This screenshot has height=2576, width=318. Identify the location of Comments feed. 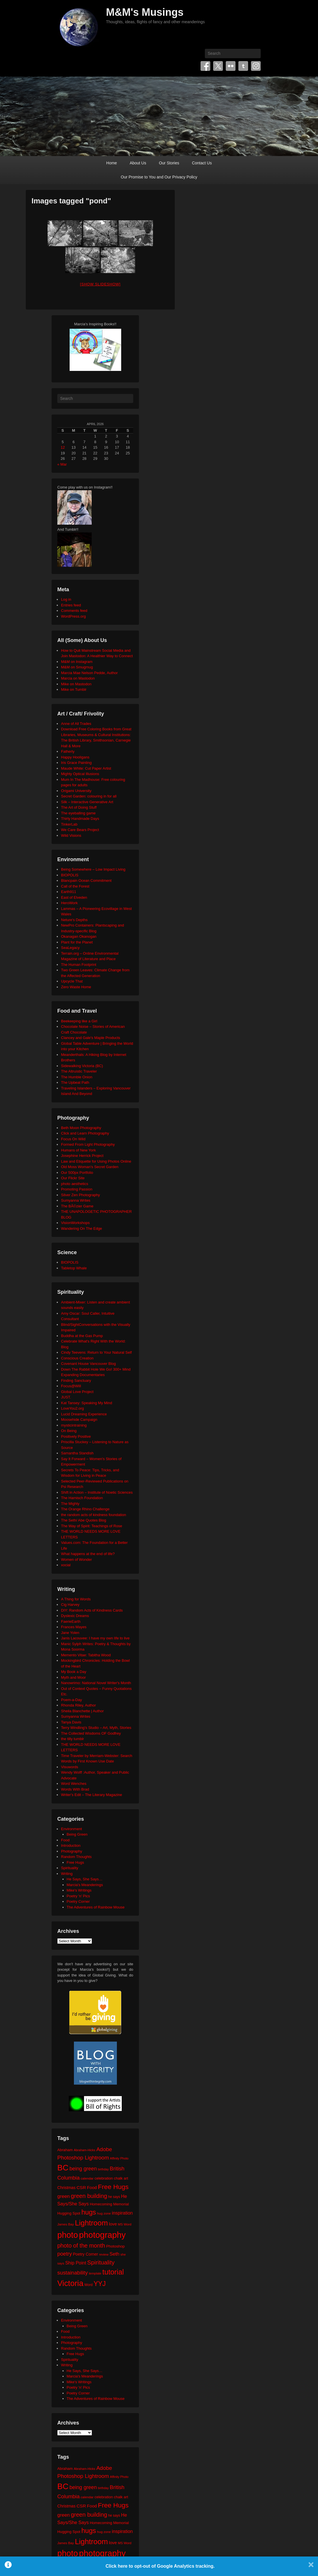
(74, 610).